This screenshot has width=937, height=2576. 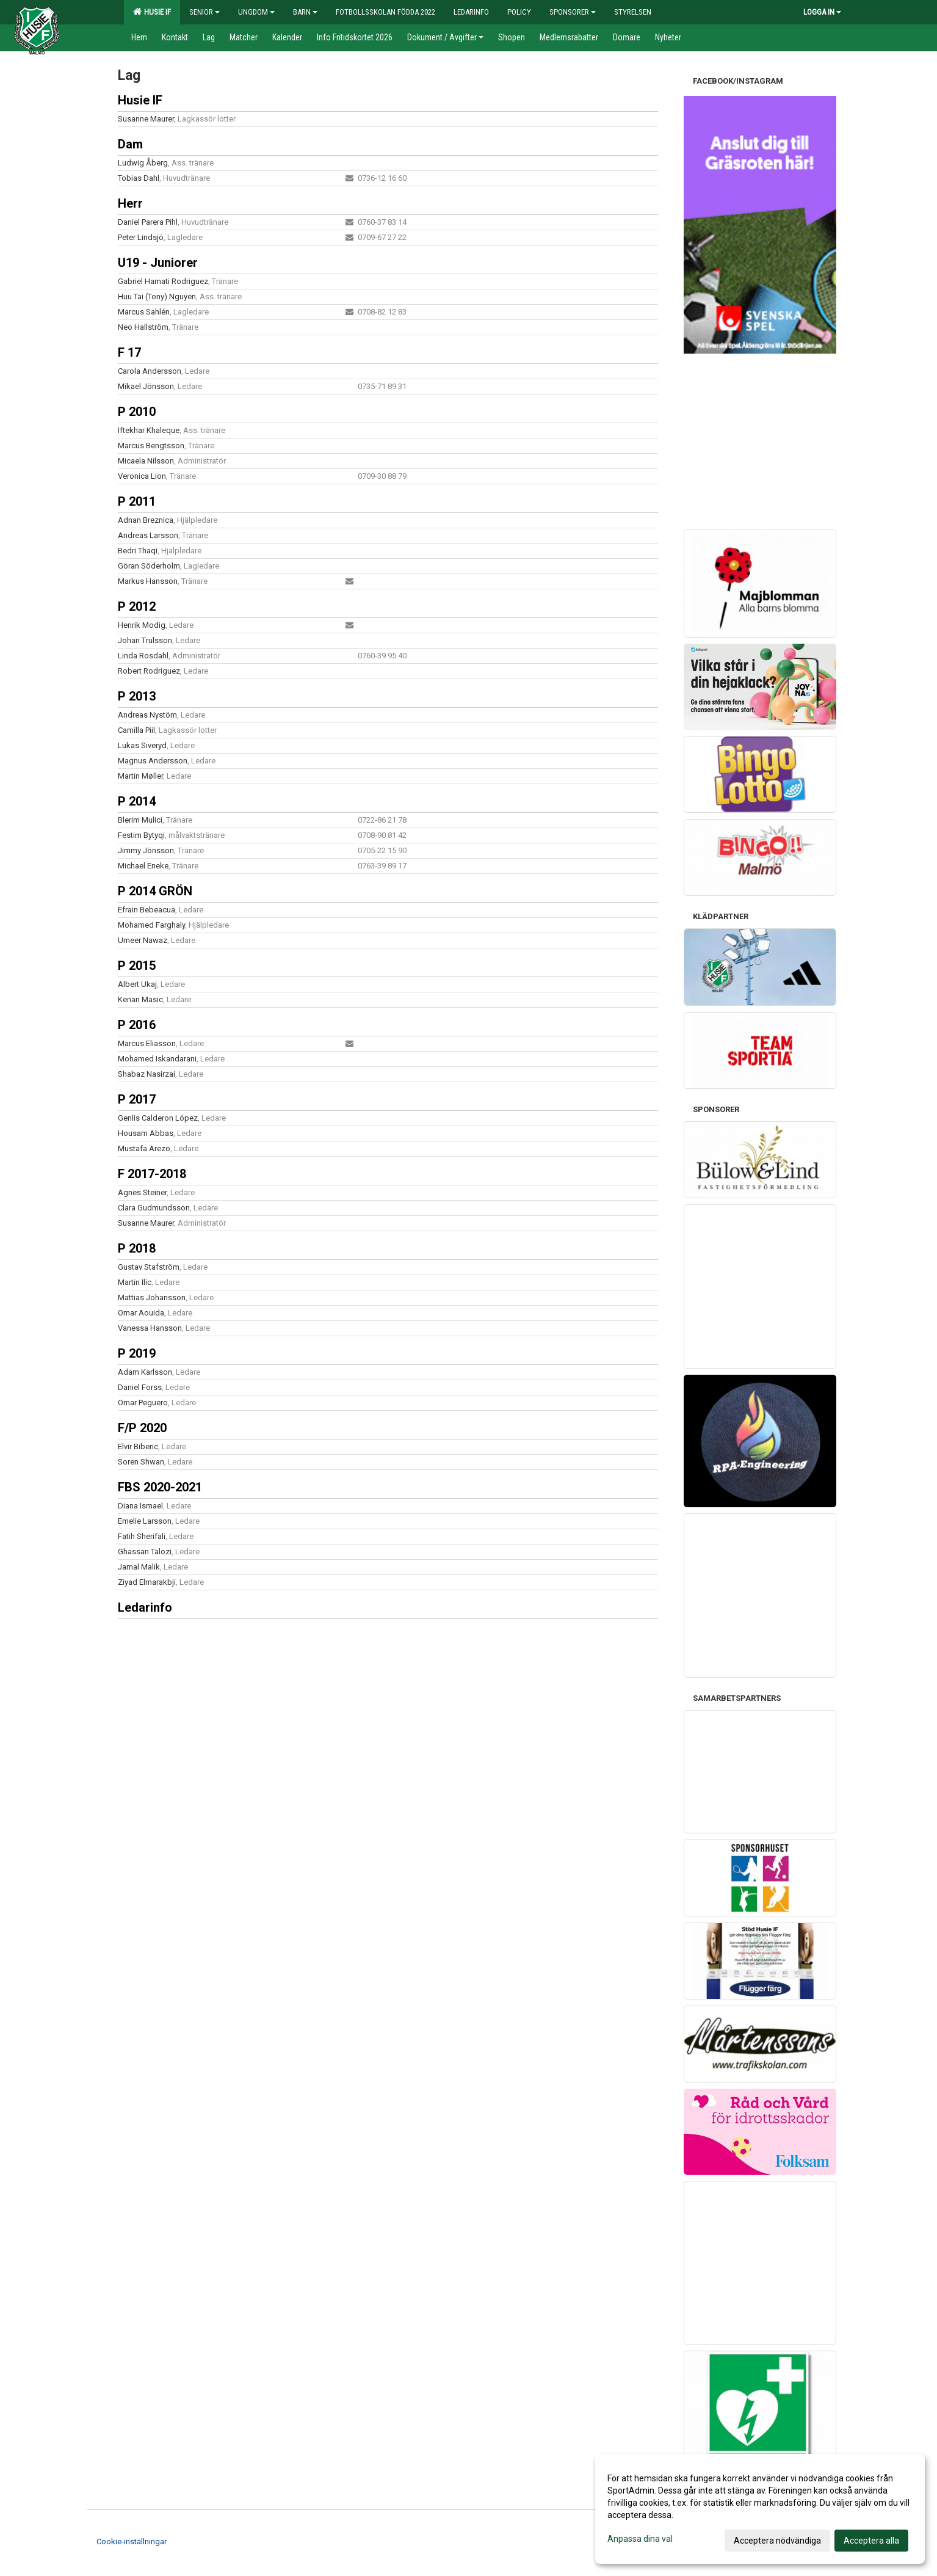 What do you see at coordinates (137, 801) in the screenshot?
I see `P 2014` at bounding box center [137, 801].